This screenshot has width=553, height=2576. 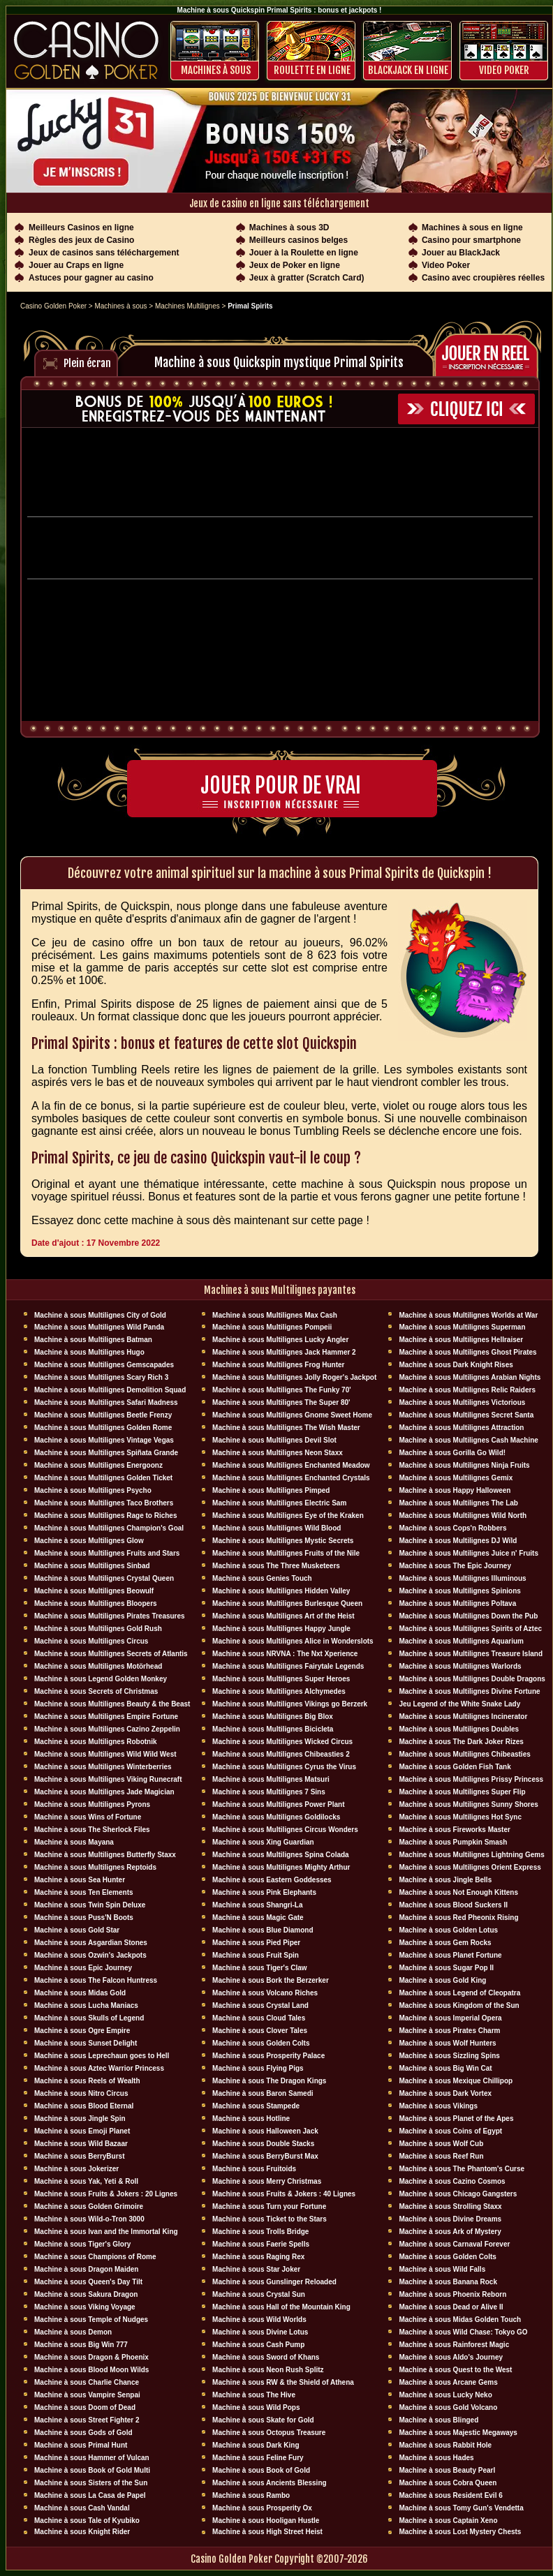 I want to click on Machines à sous 3D, so click(x=289, y=227).